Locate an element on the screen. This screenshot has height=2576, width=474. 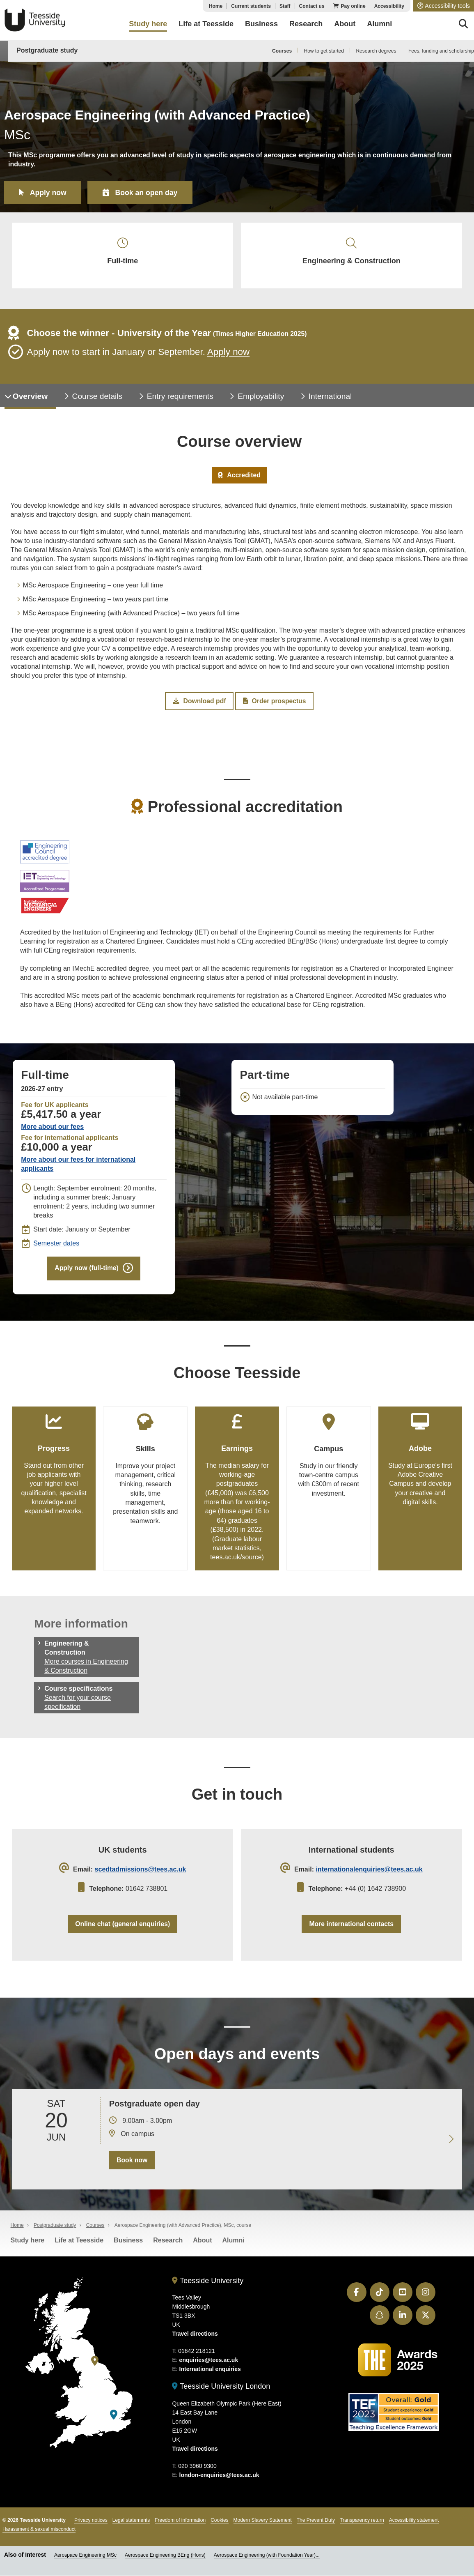
Cookies is located at coordinates (219, 2527).